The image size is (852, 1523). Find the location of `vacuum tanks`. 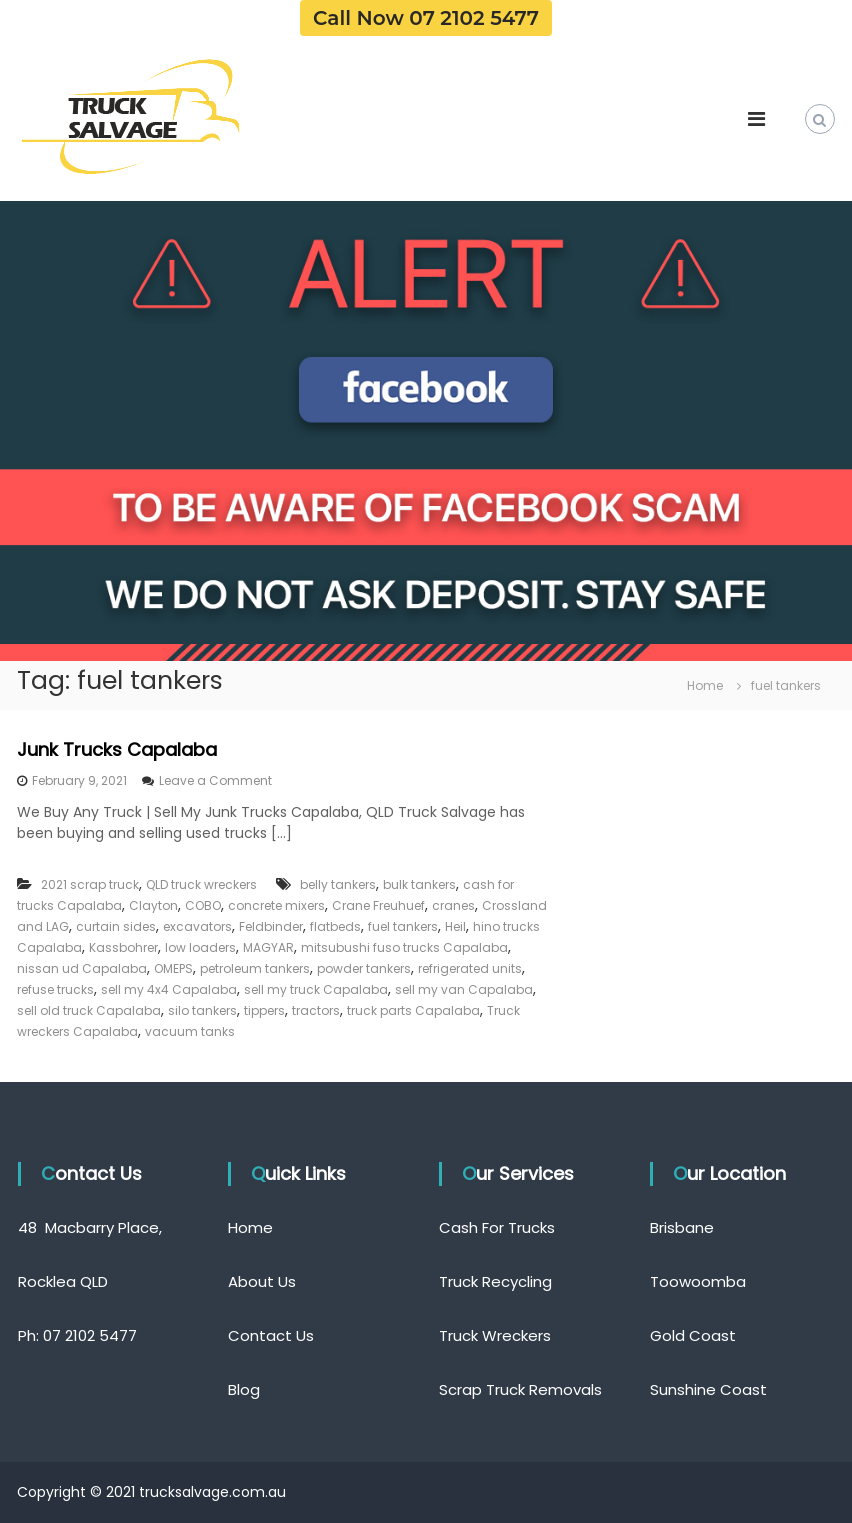

vacuum tanks is located at coordinates (190, 1031).